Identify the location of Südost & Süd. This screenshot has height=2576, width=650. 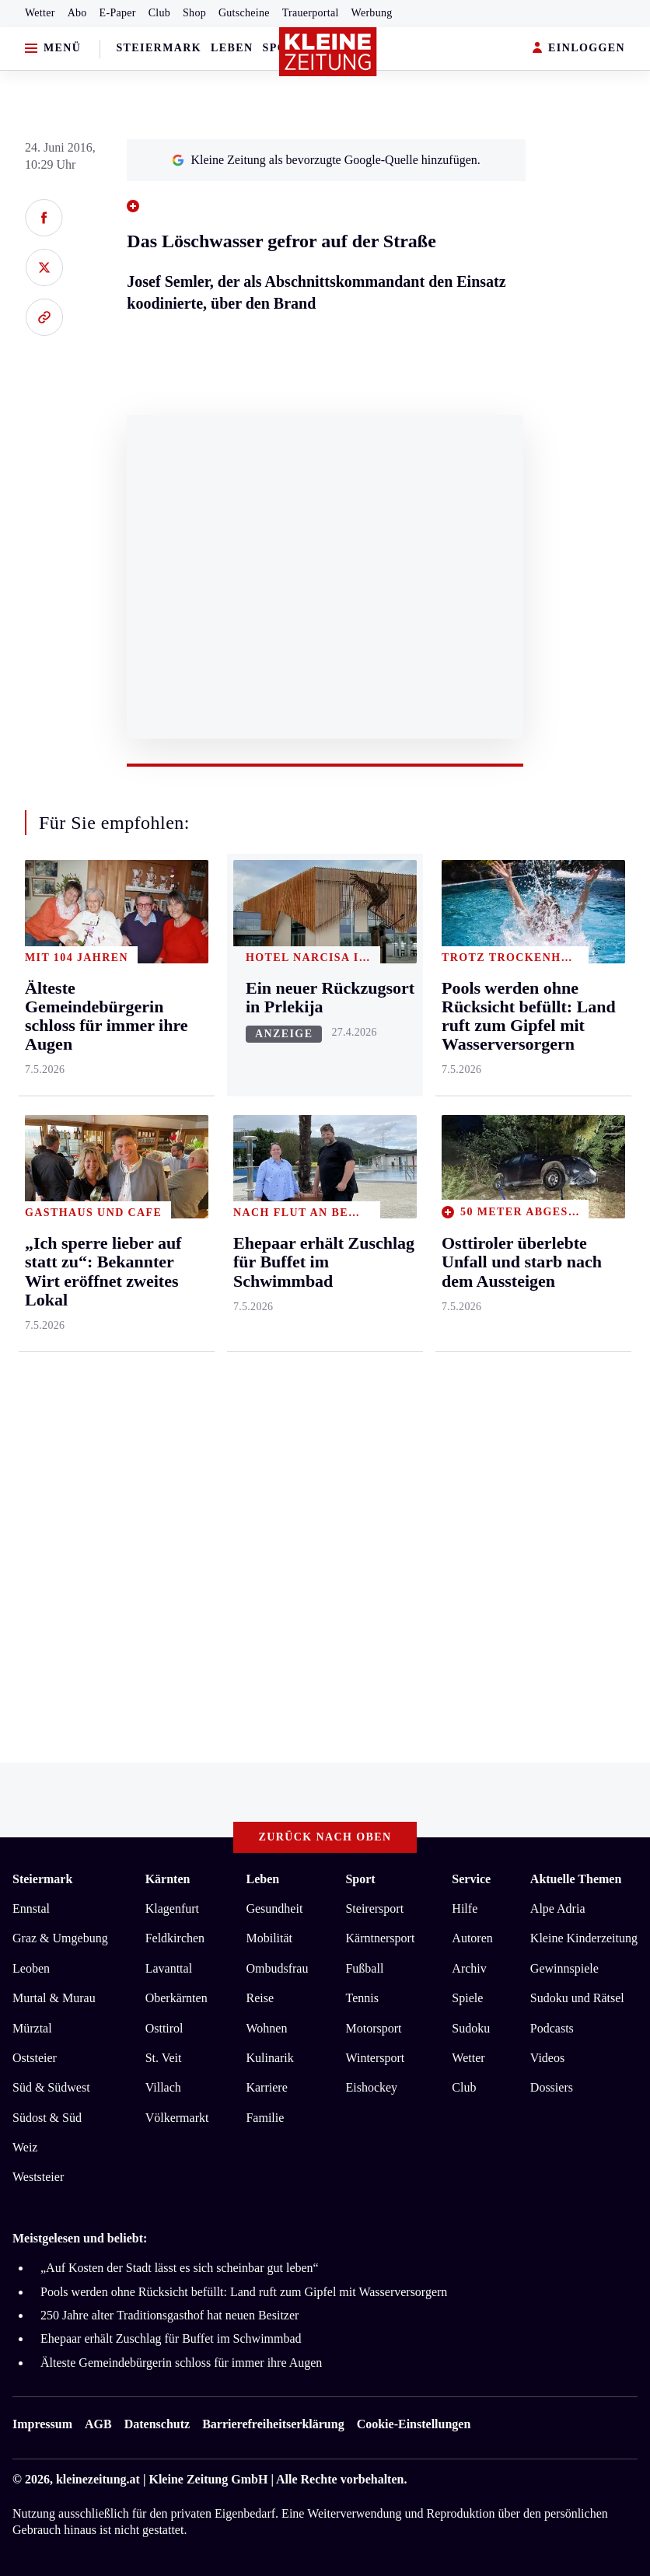
(47, 2117).